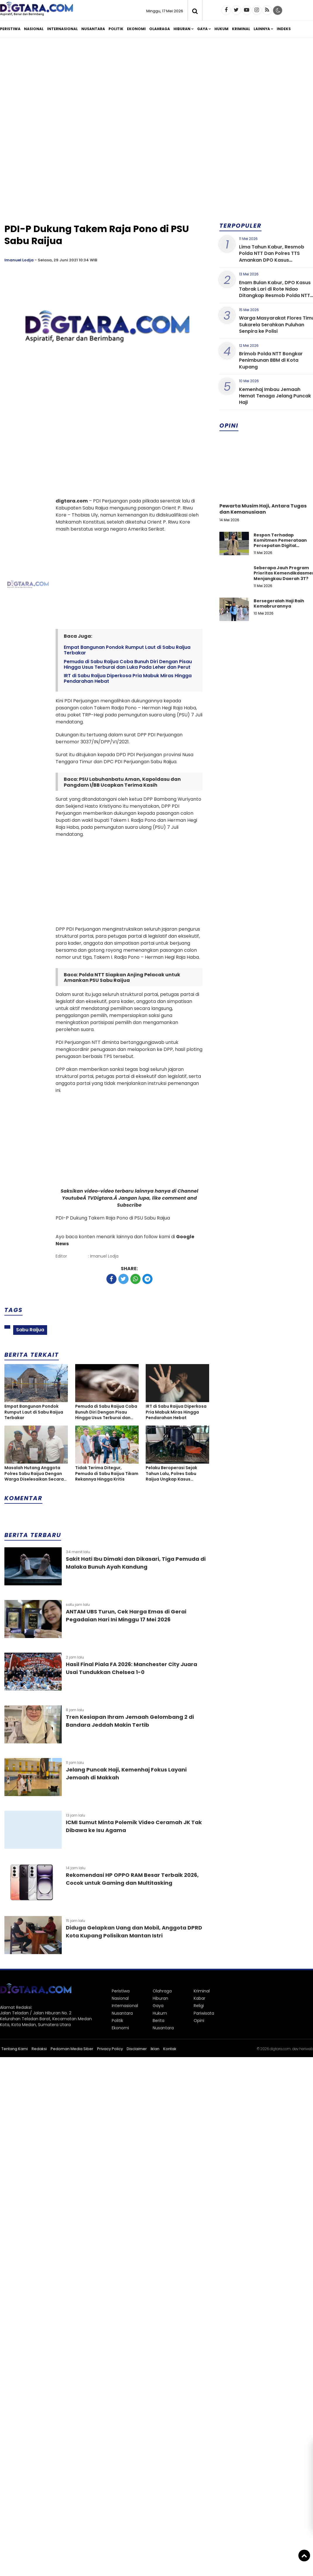 This screenshot has height=2576, width=313. I want to click on Nusantara, so click(93, 28).